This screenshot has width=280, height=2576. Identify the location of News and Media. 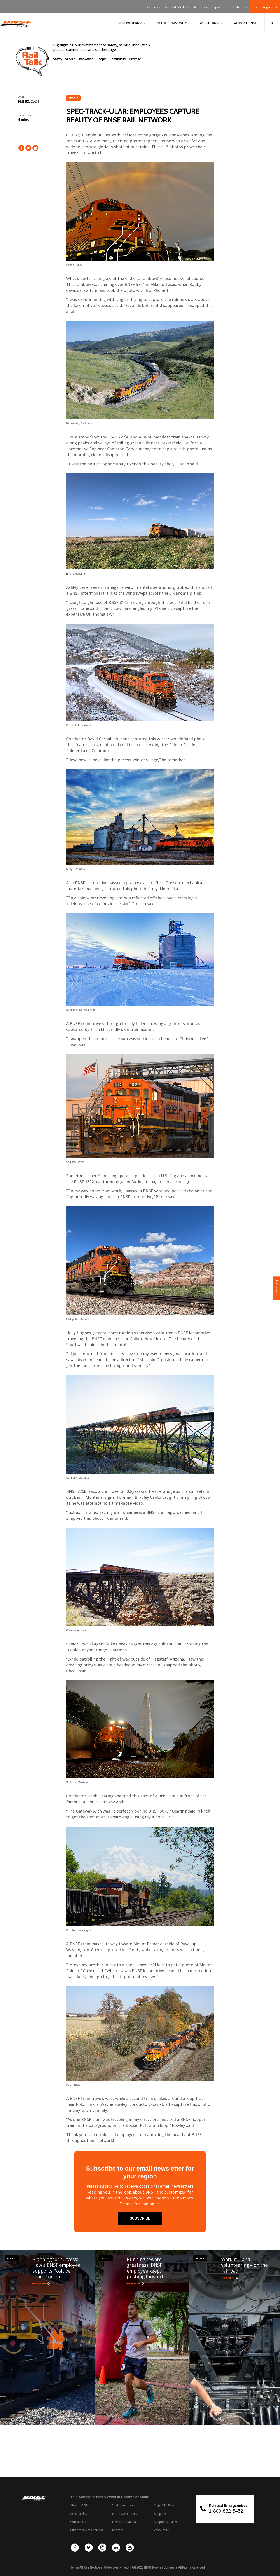
(124, 2522).